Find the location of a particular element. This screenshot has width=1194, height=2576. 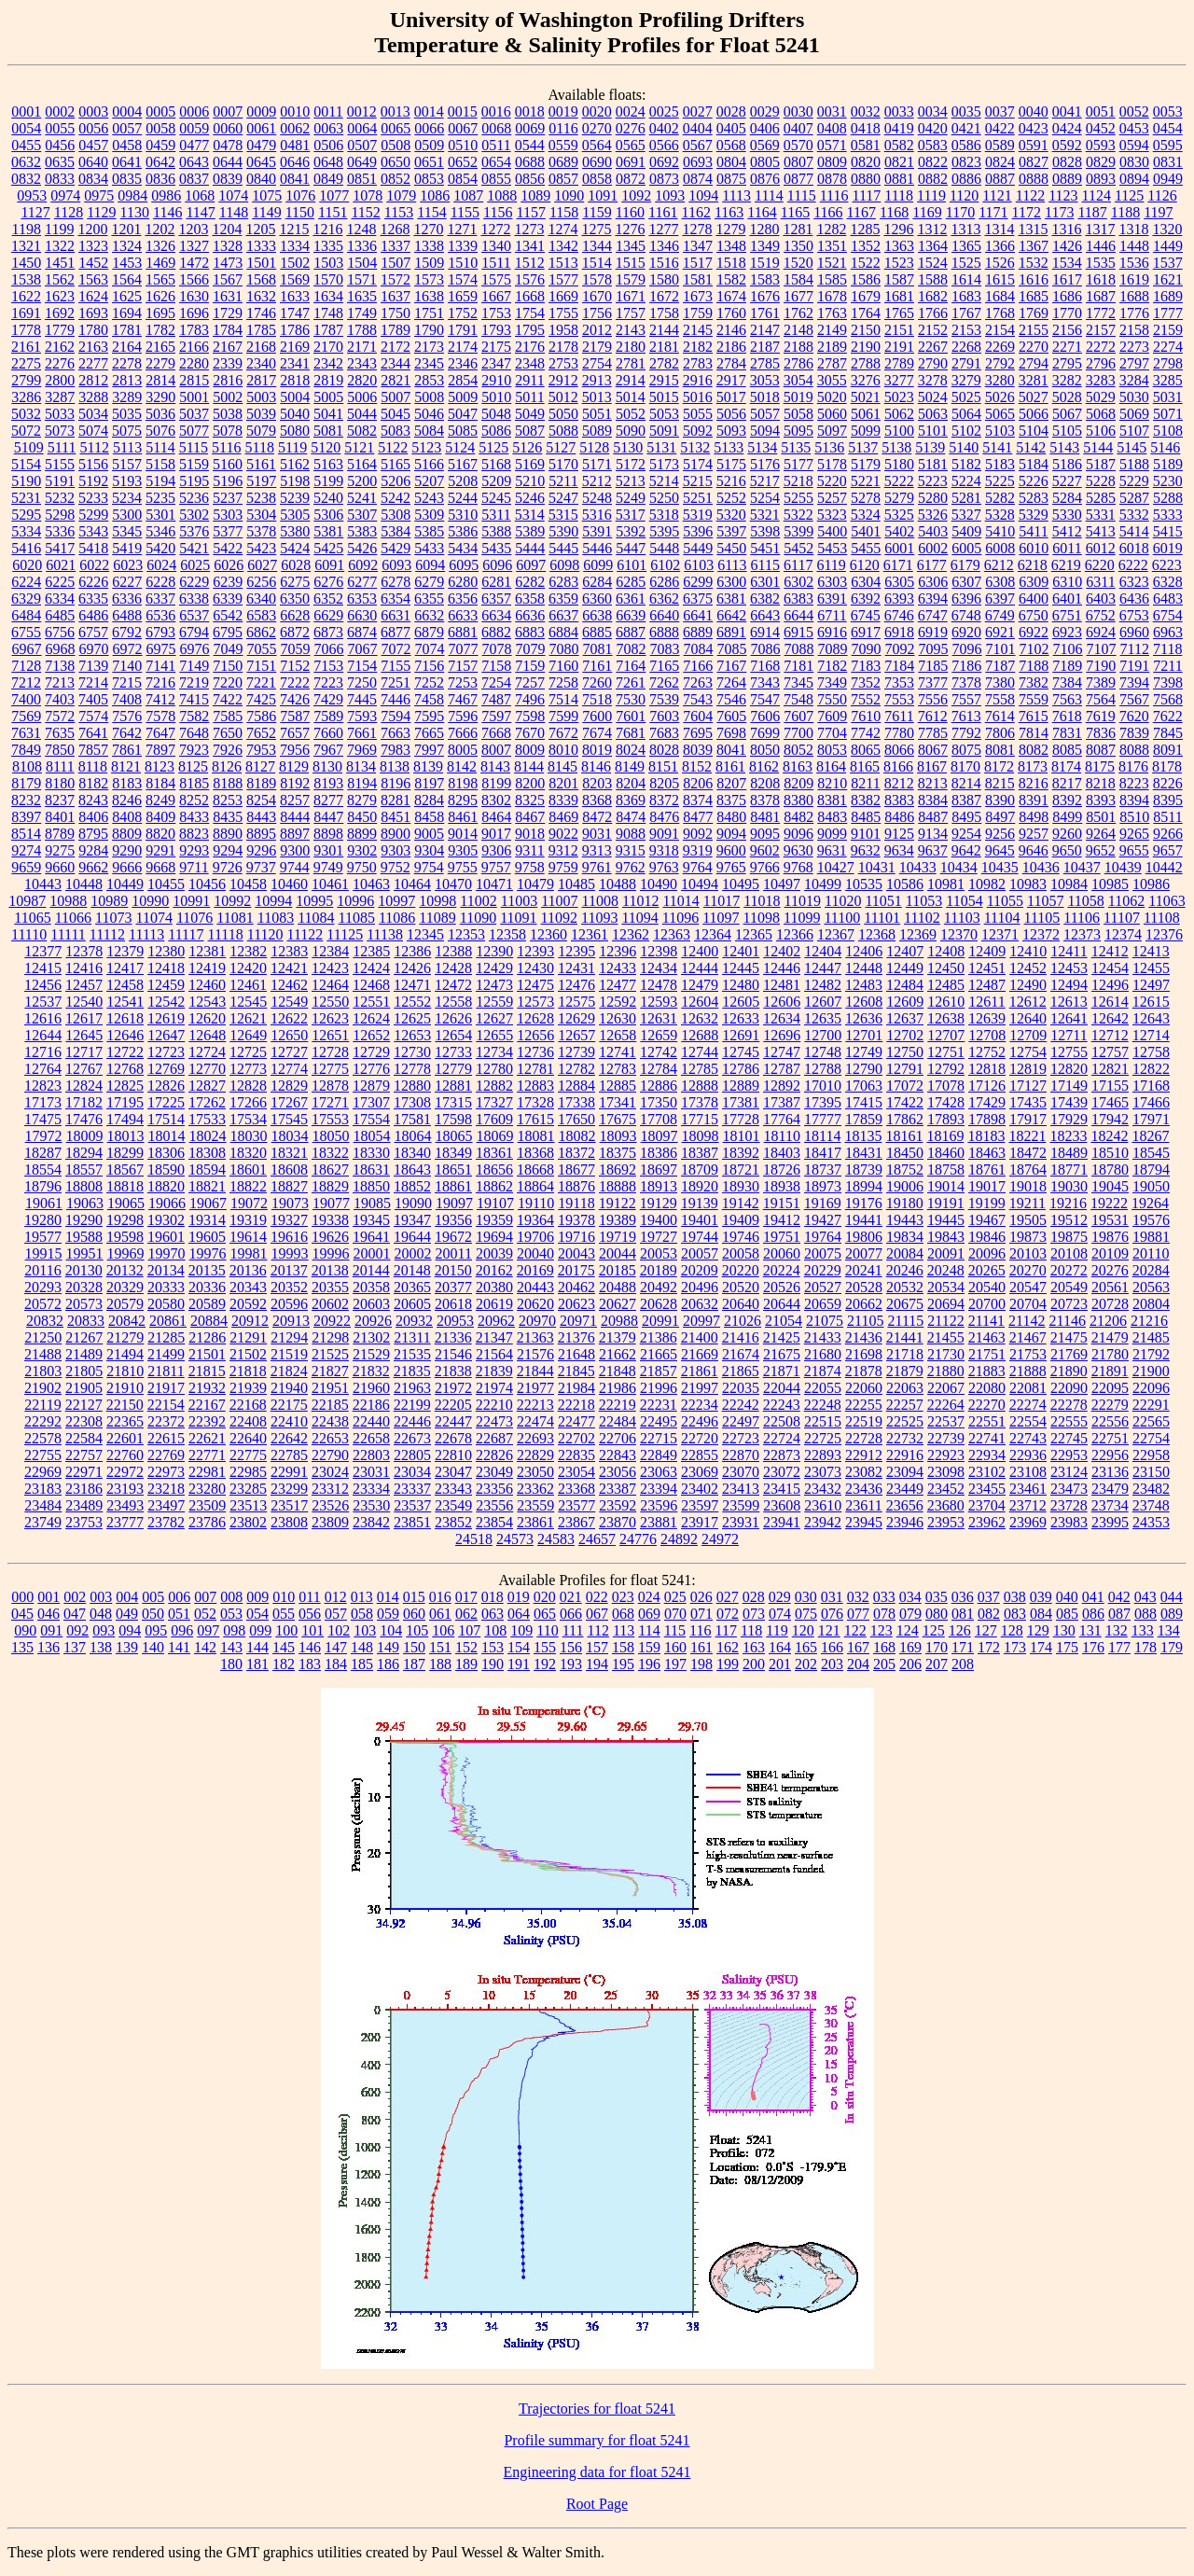

7557 is located at coordinates (966, 699).